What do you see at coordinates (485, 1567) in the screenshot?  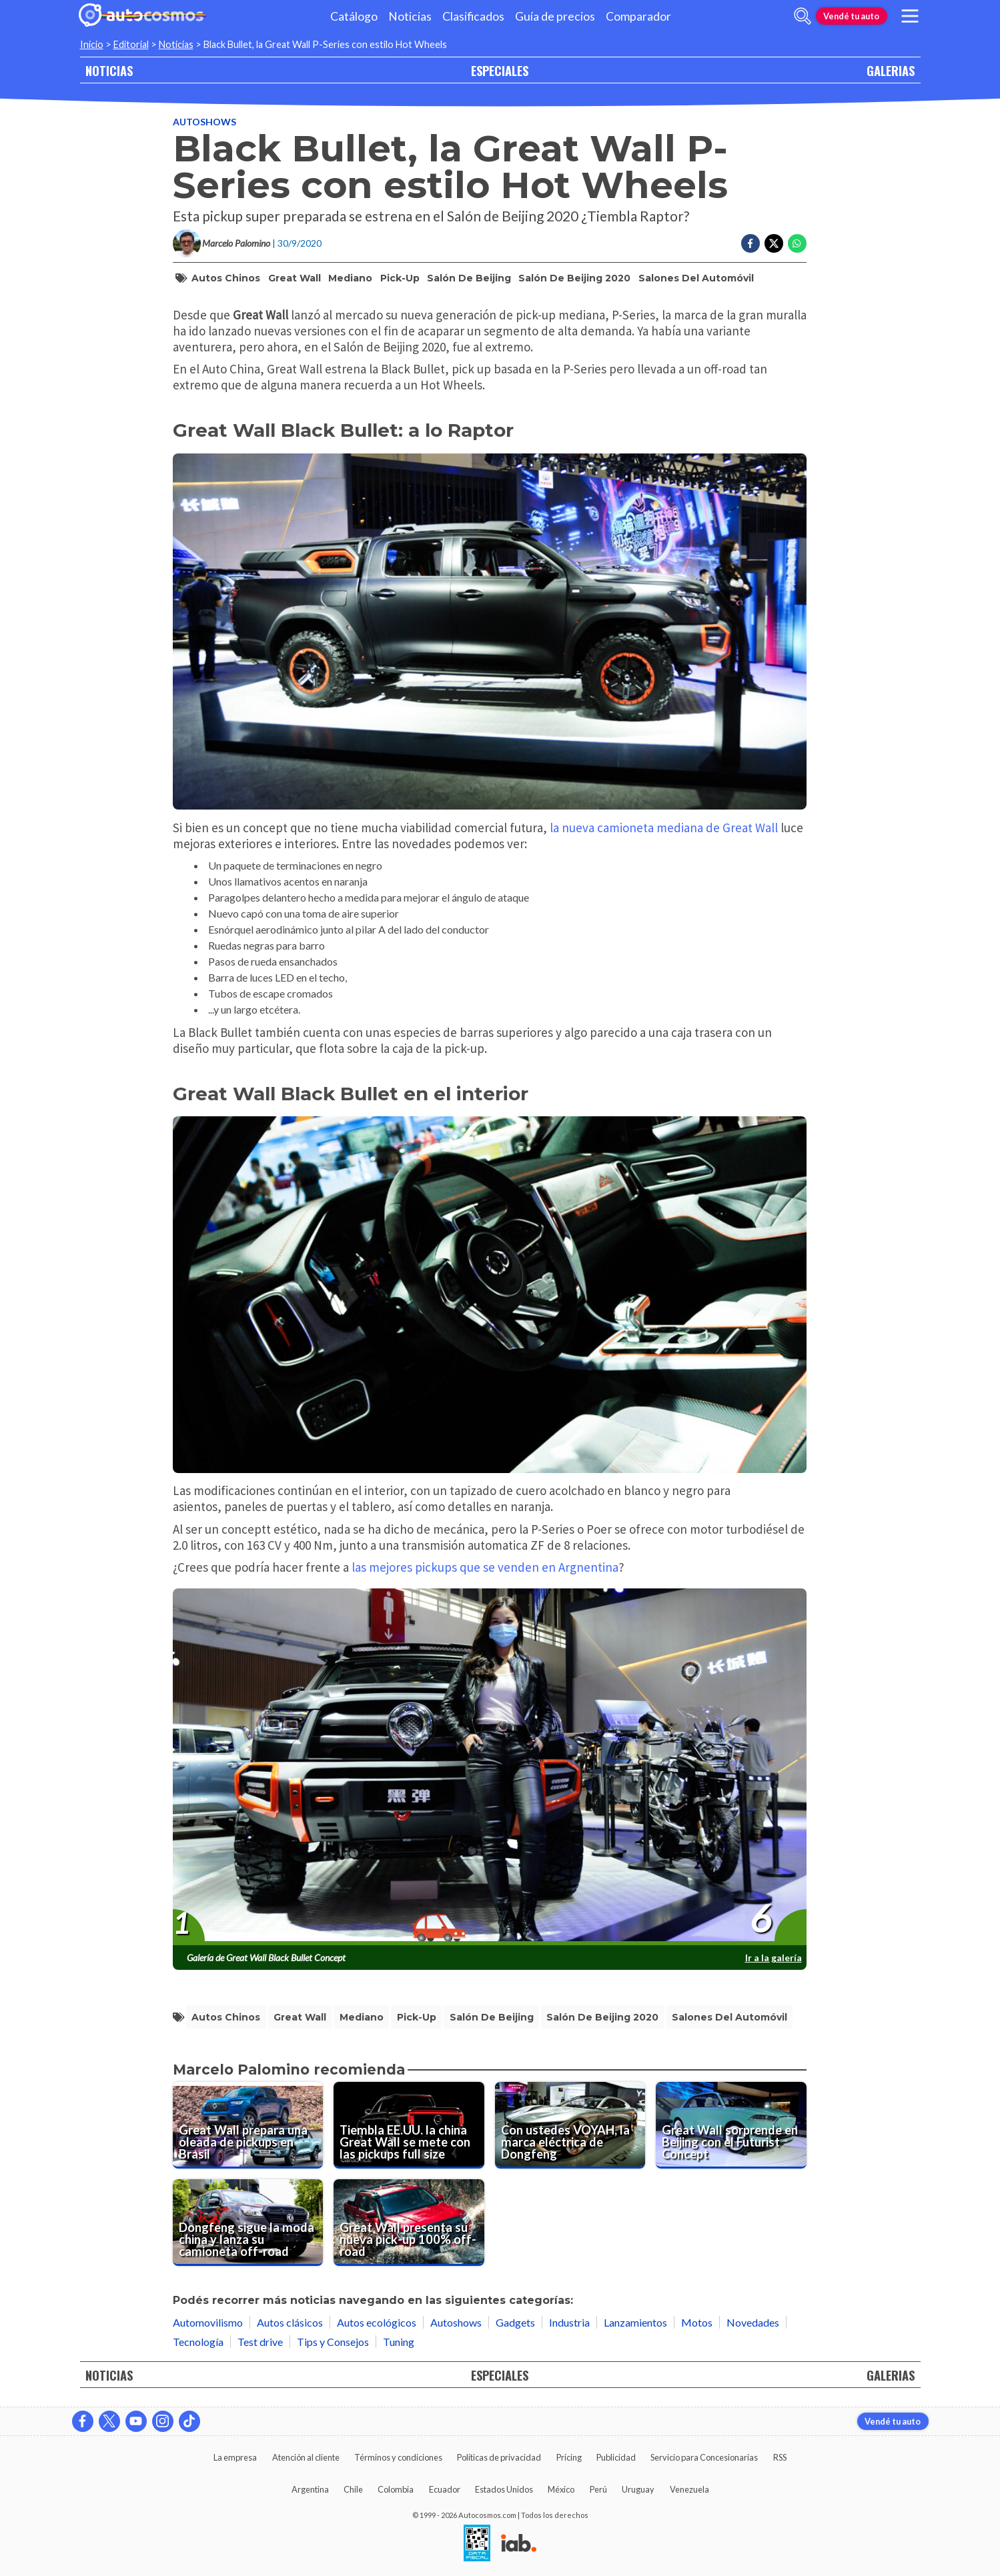 I see `las mejores pickups que se venden en Argnentina` at bounding box center [485, 1567].